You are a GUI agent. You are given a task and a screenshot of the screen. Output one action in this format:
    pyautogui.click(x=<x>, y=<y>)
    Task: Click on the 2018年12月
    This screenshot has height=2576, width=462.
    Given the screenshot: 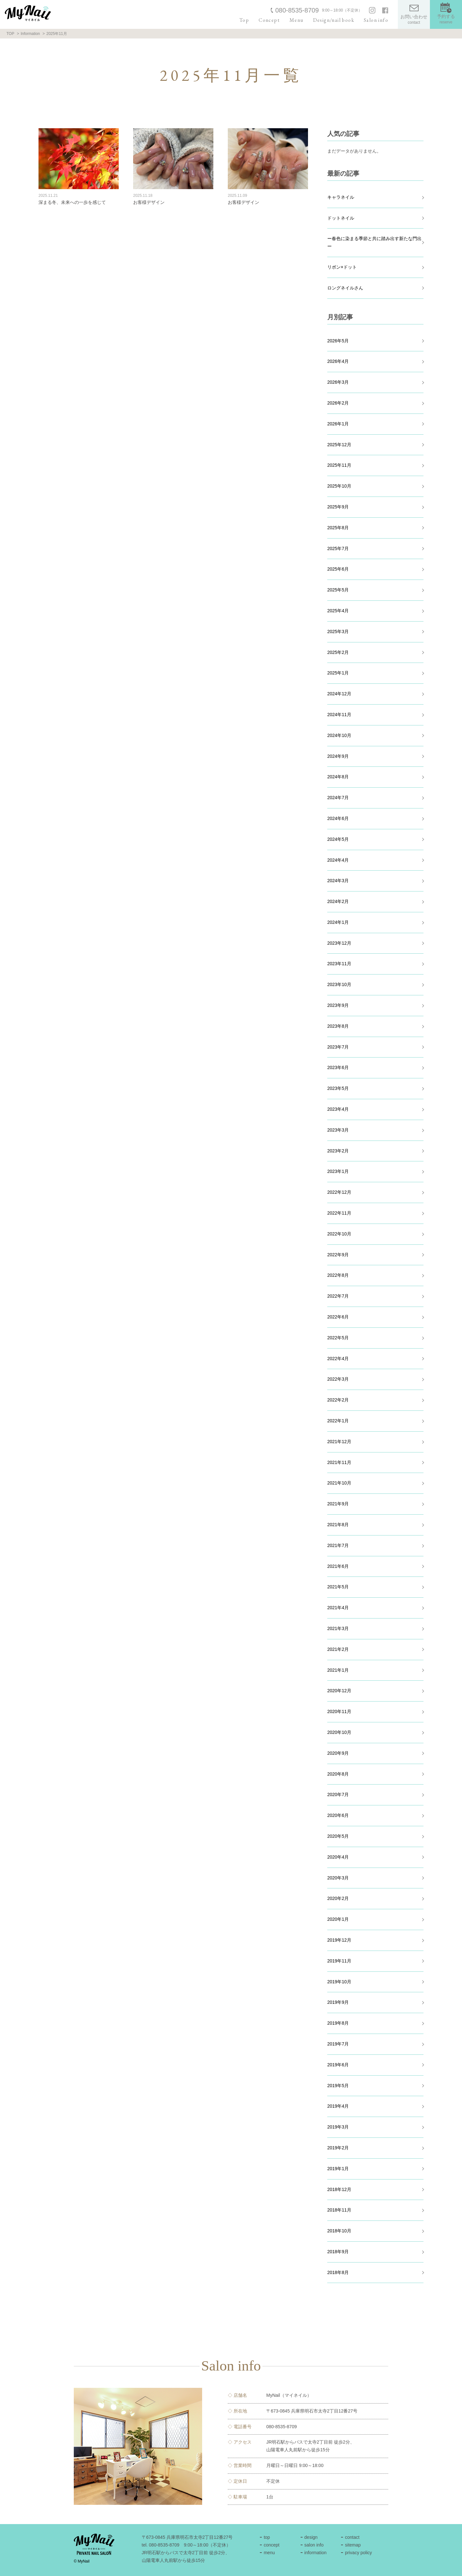 What is the action you would take?
    pyautogui.click(x=339, y=2189)
    